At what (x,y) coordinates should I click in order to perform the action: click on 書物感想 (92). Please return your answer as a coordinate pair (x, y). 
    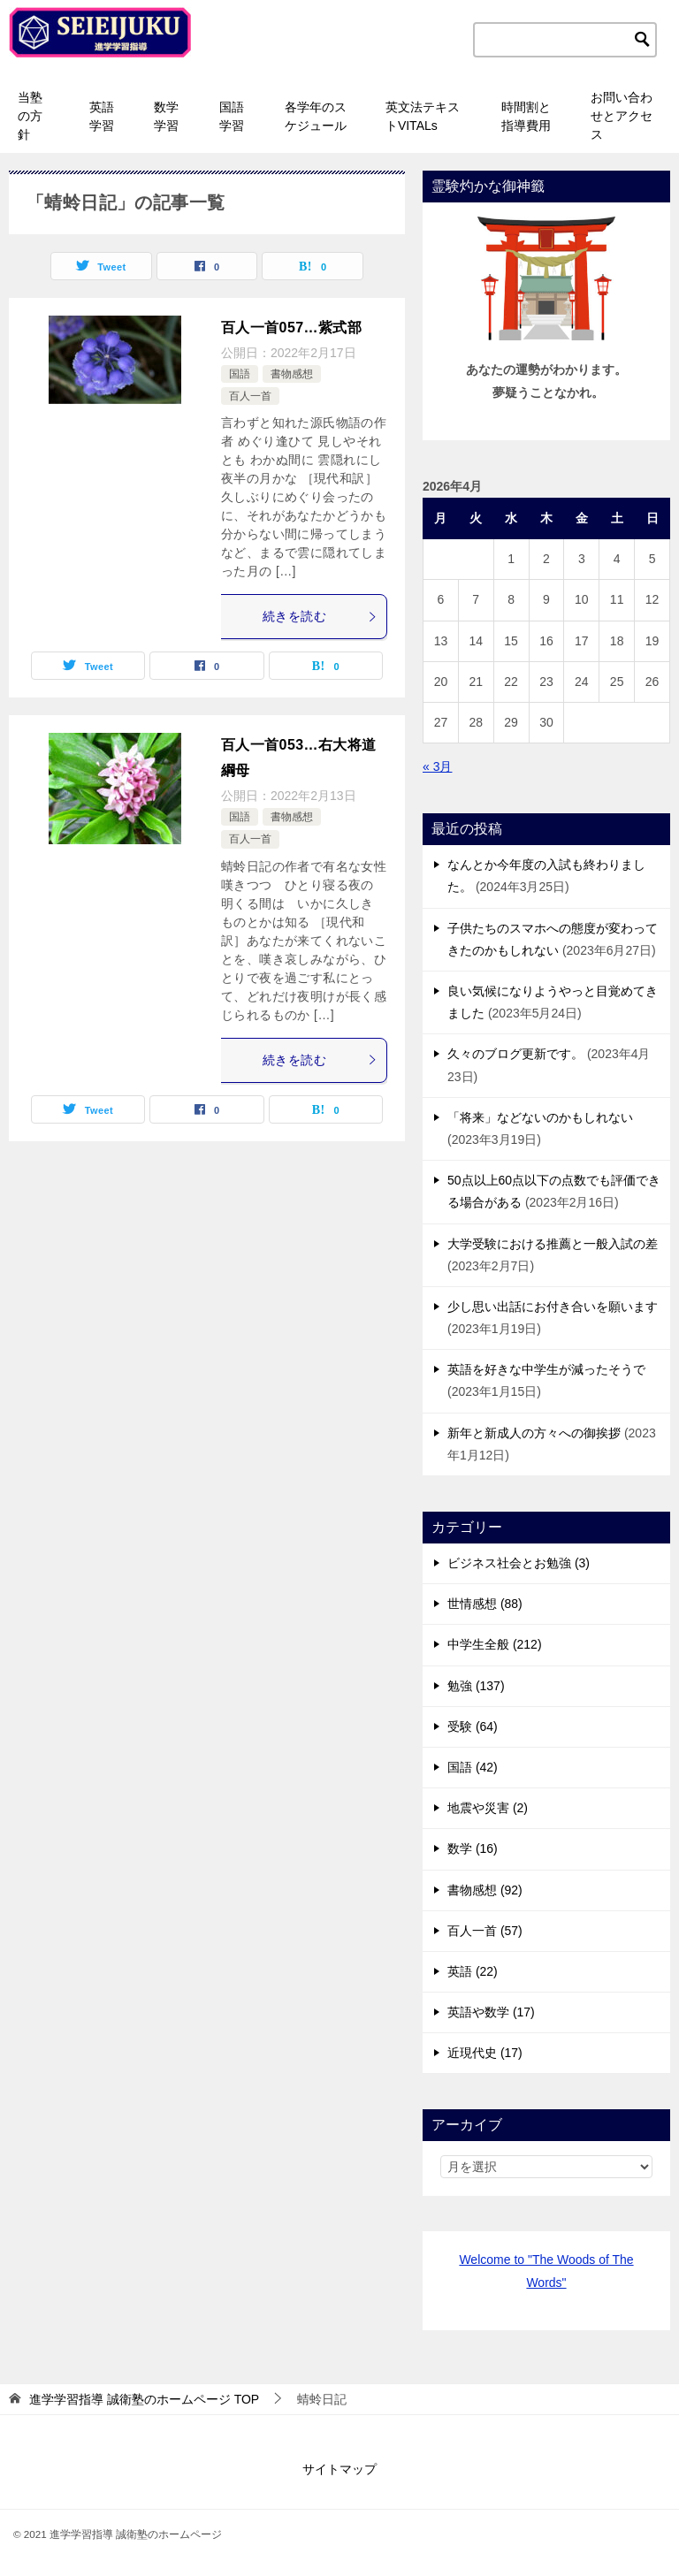
    Looking at the image, I should click on (485, 1890).